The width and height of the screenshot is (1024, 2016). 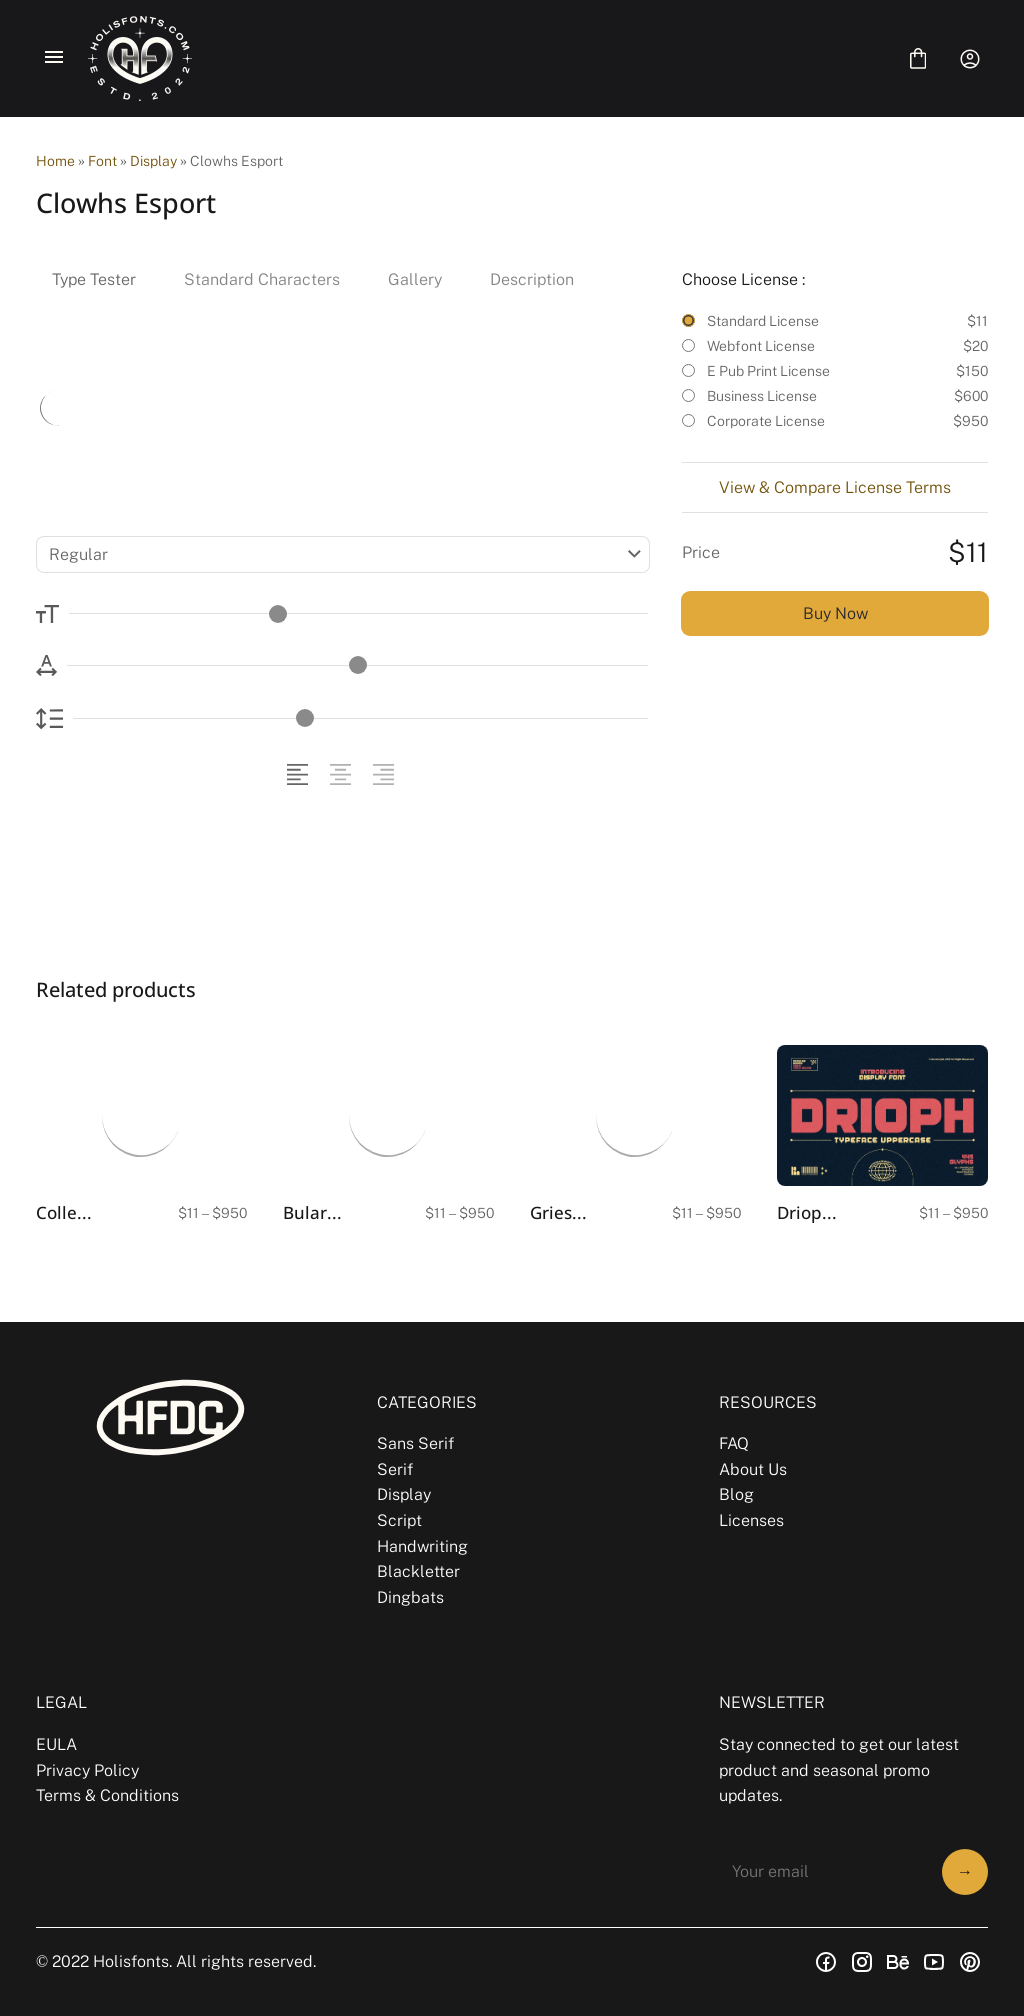 I want to click on Script, so click(x=399, y=1520).